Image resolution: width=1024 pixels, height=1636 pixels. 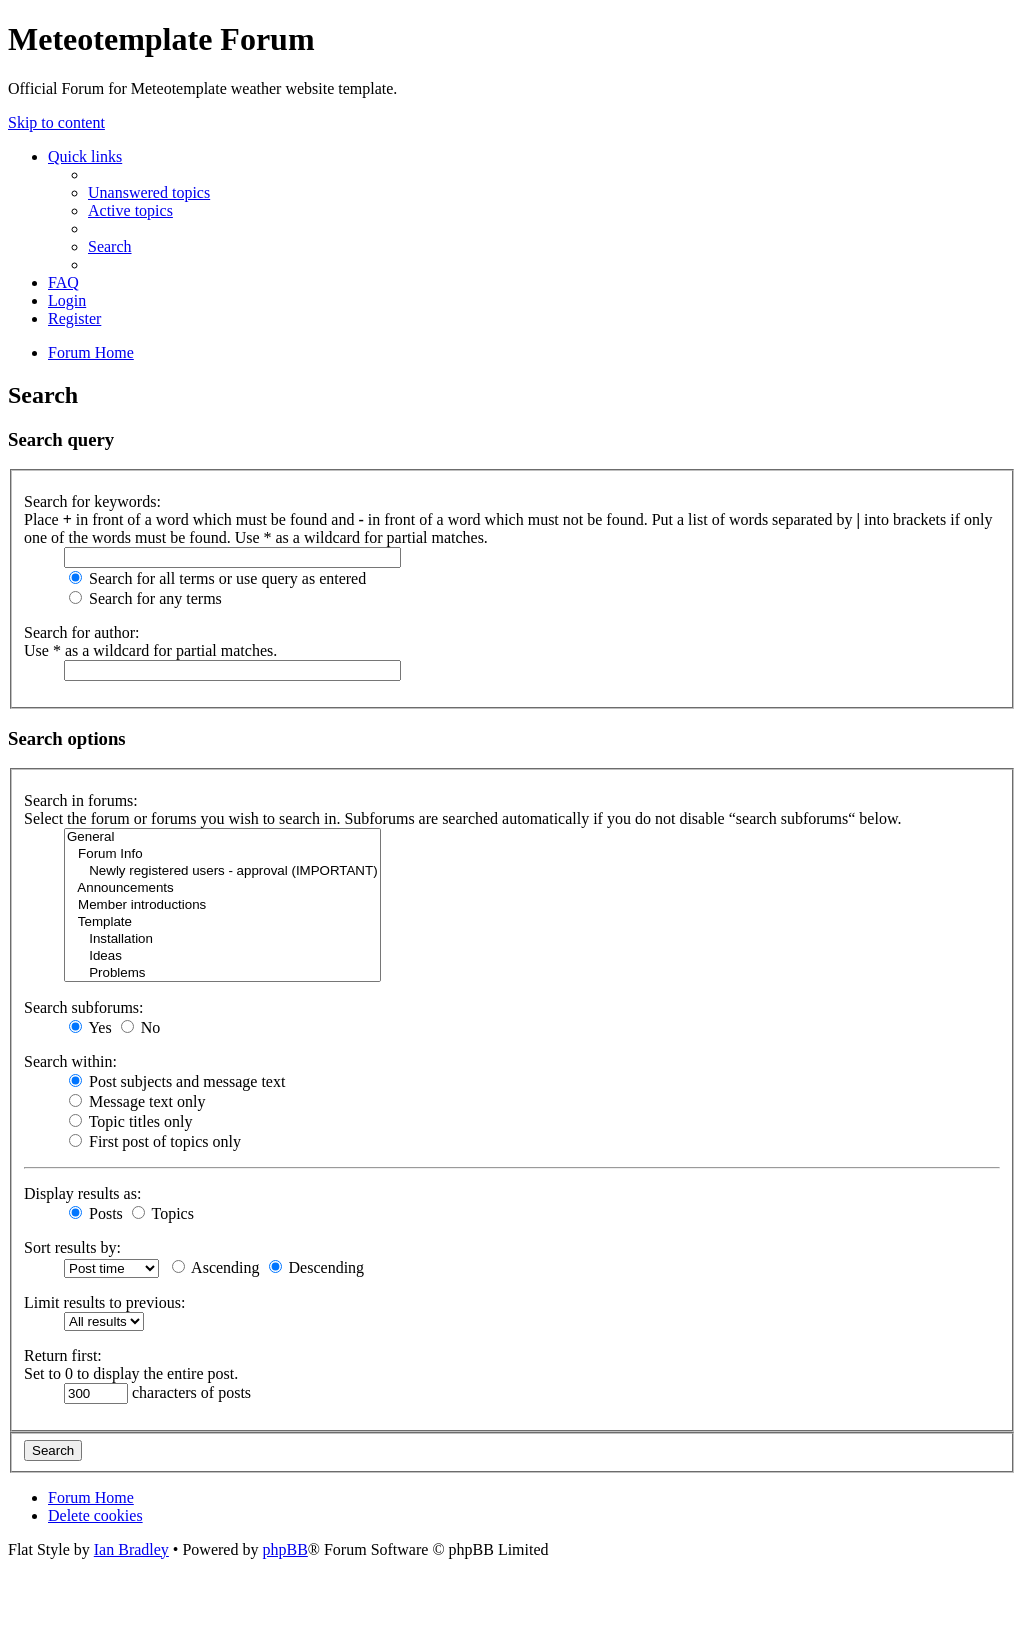 I want to click on No, so click(x=141, y=1027).